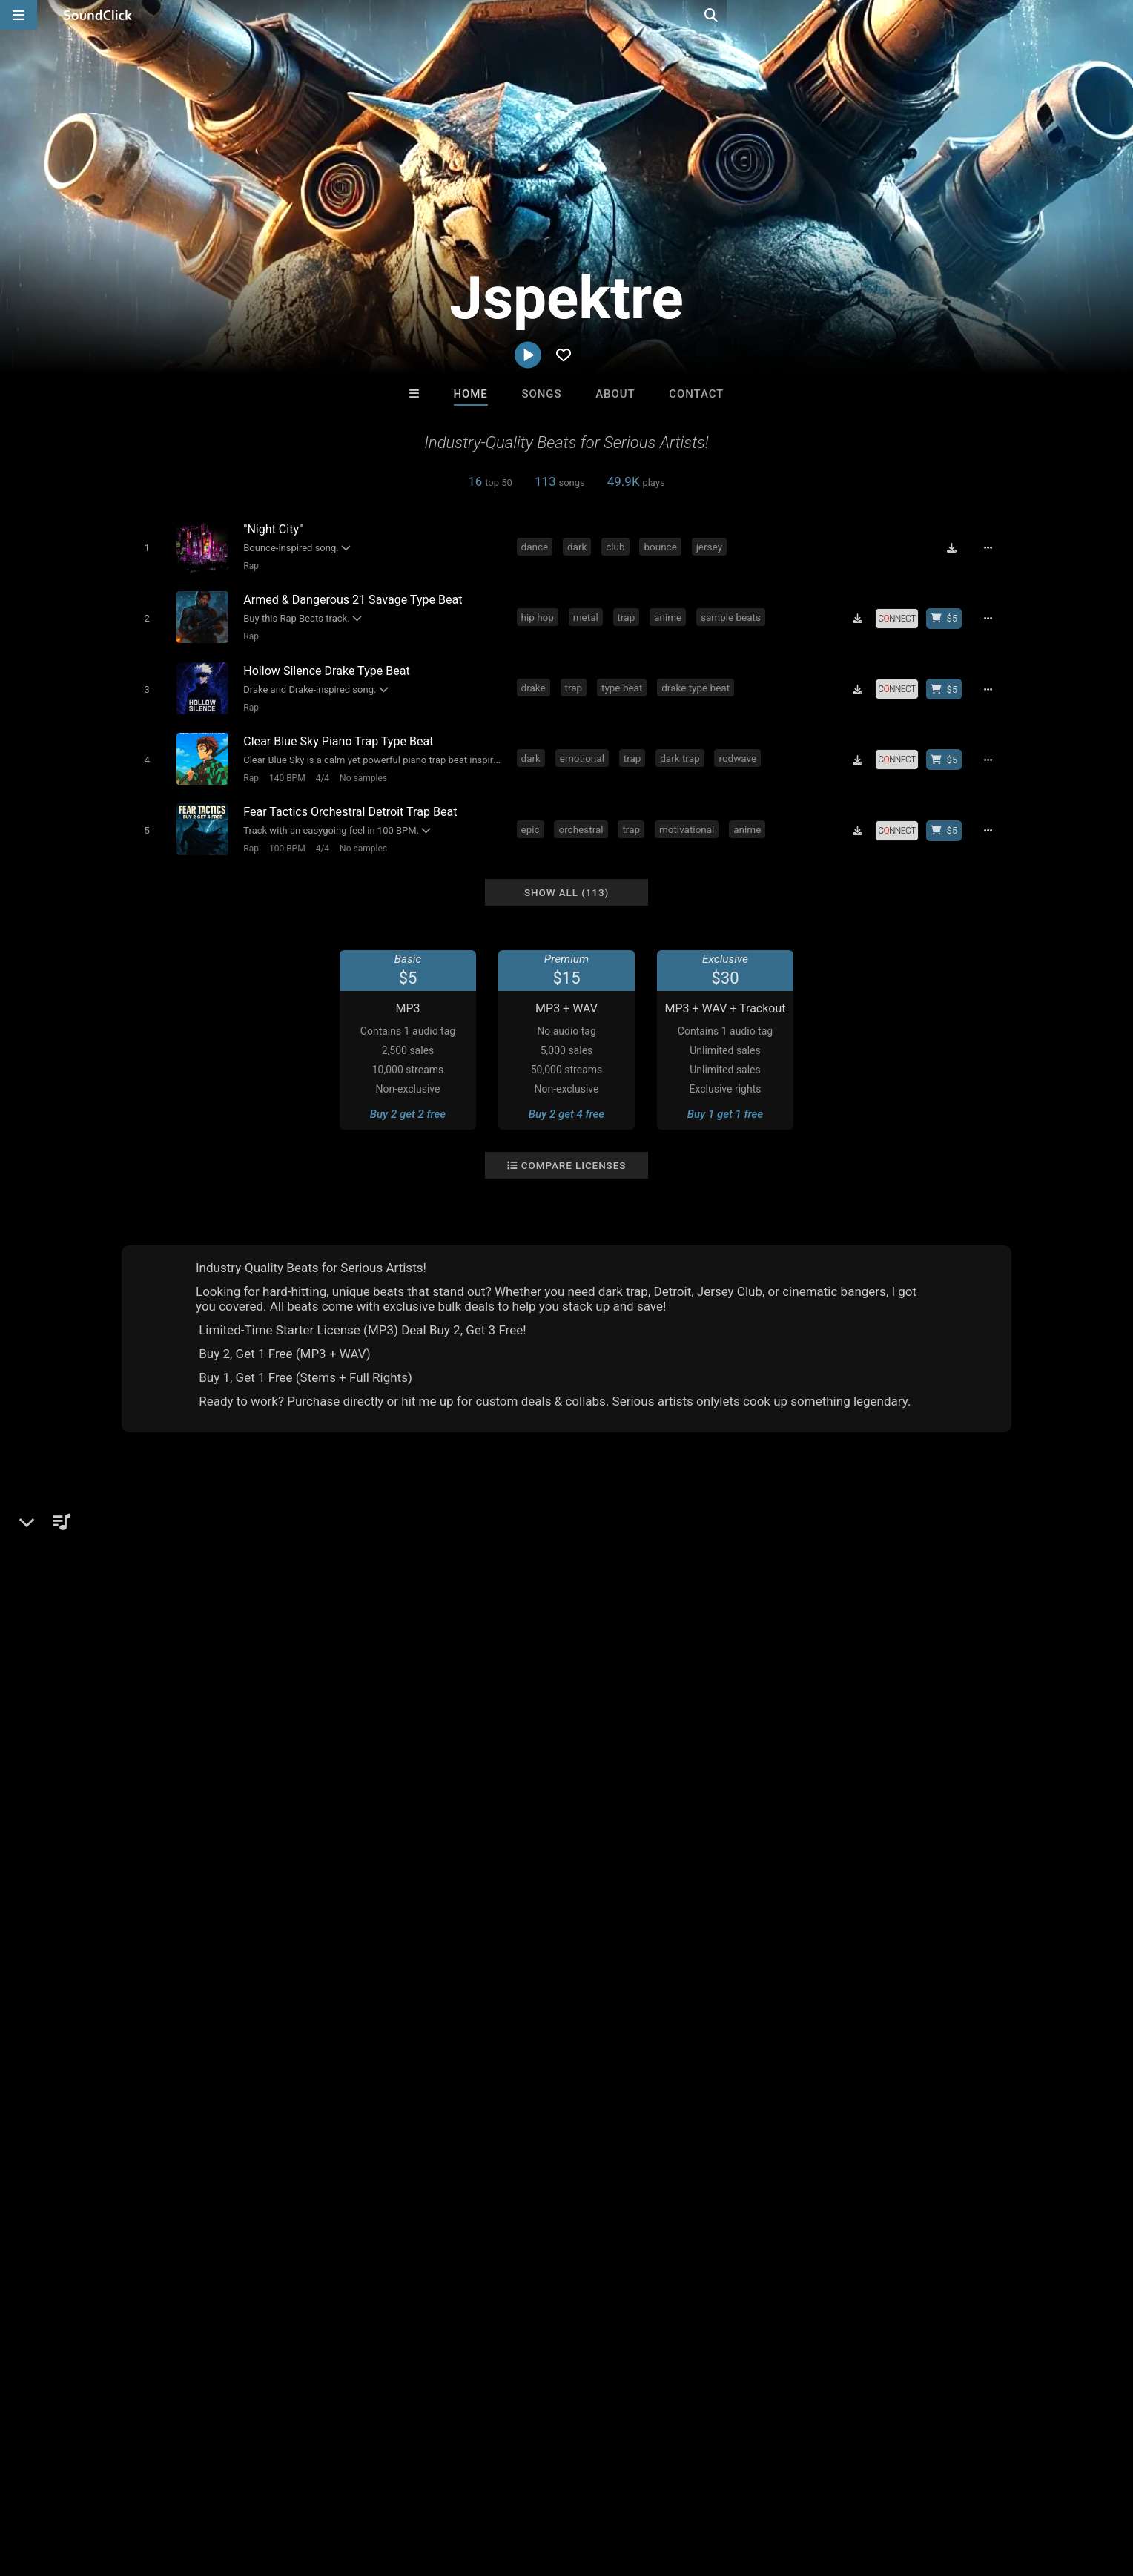  Describe the element at coordinates (72, 2487) in the screenshot. I see `FAQ` at that location.